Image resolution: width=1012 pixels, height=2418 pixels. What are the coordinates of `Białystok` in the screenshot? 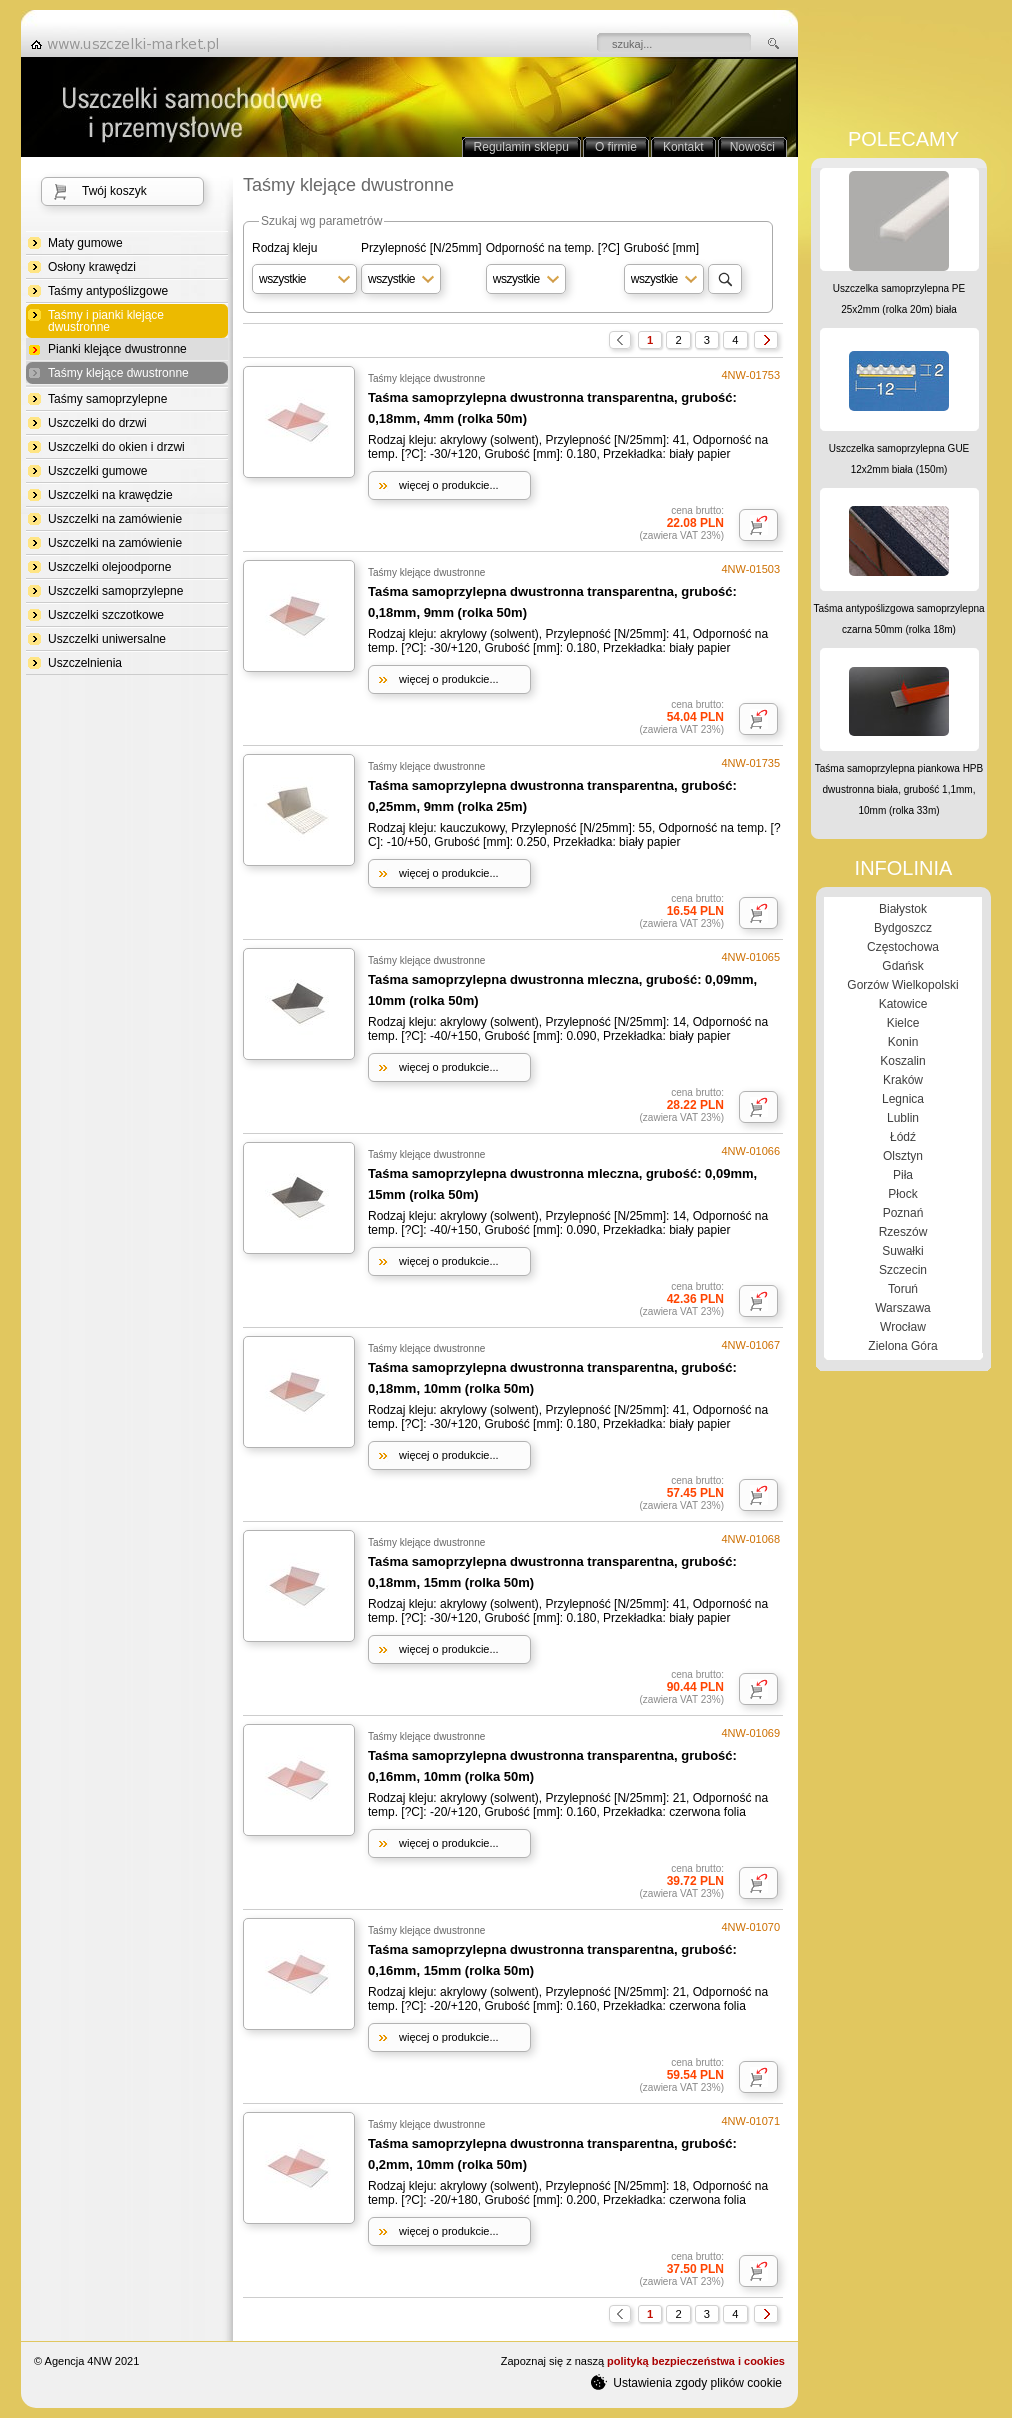 It's located at (903, 909).